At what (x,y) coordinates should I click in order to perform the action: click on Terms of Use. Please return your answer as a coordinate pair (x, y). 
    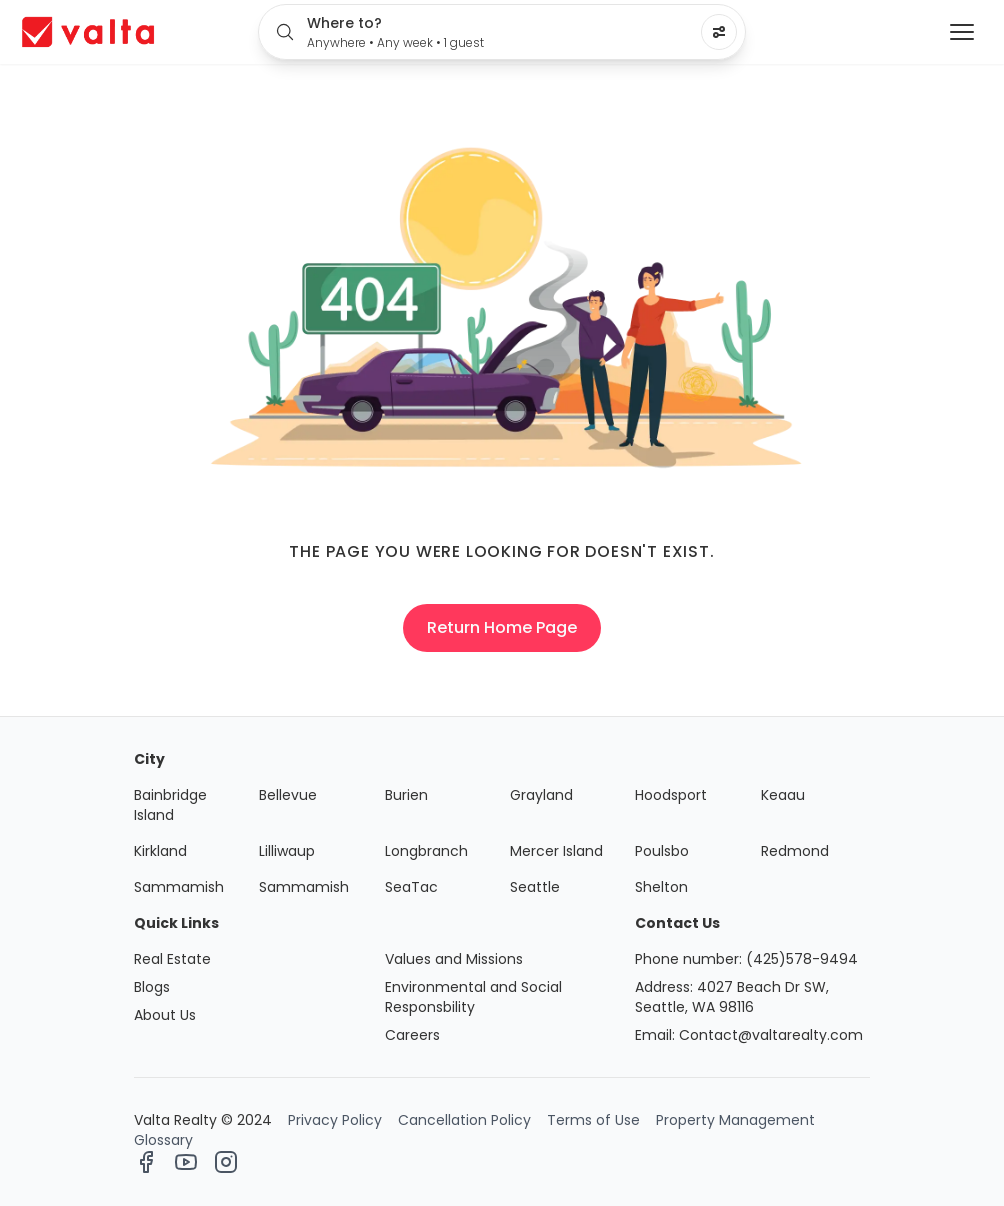
    Looking at the image, I should click on (593, 1120).